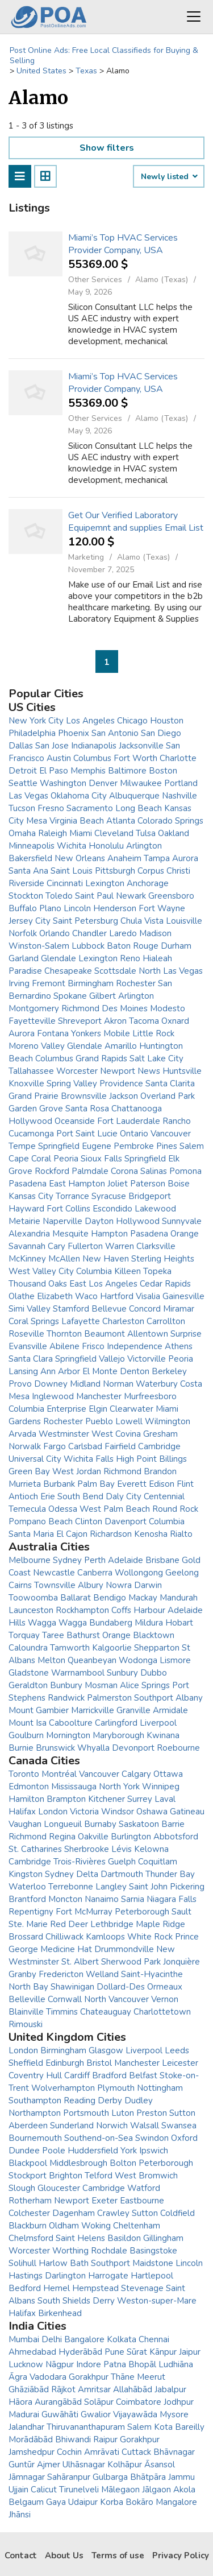  I want to click on Amarillo, so click(121, 1046).